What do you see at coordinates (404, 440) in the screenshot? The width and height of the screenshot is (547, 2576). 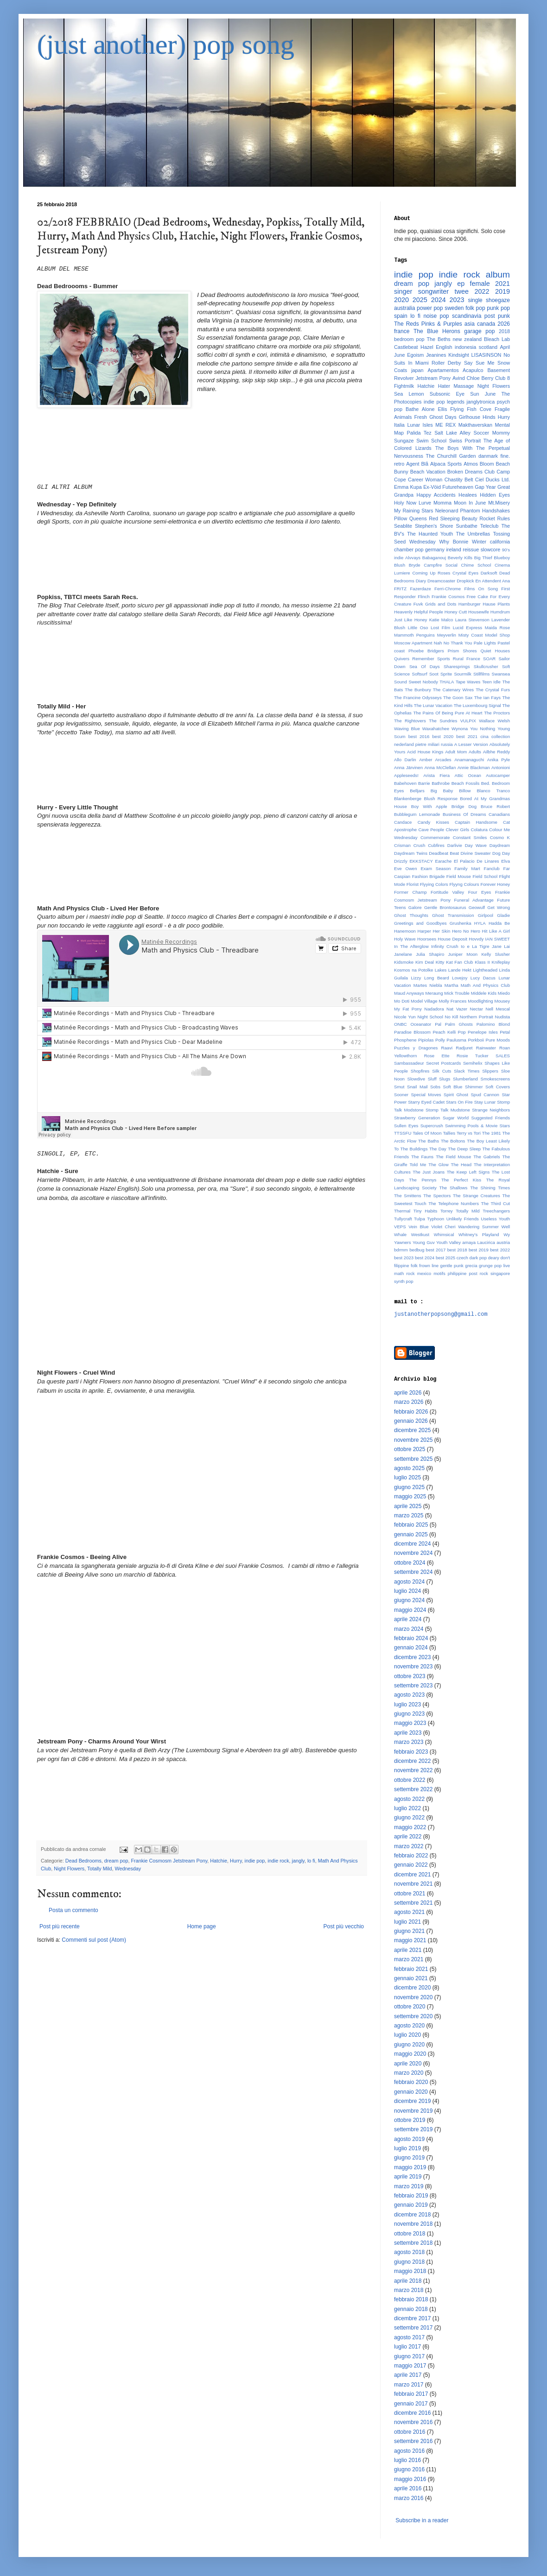 I see `Sungaze` at bounding box center [404, 440].